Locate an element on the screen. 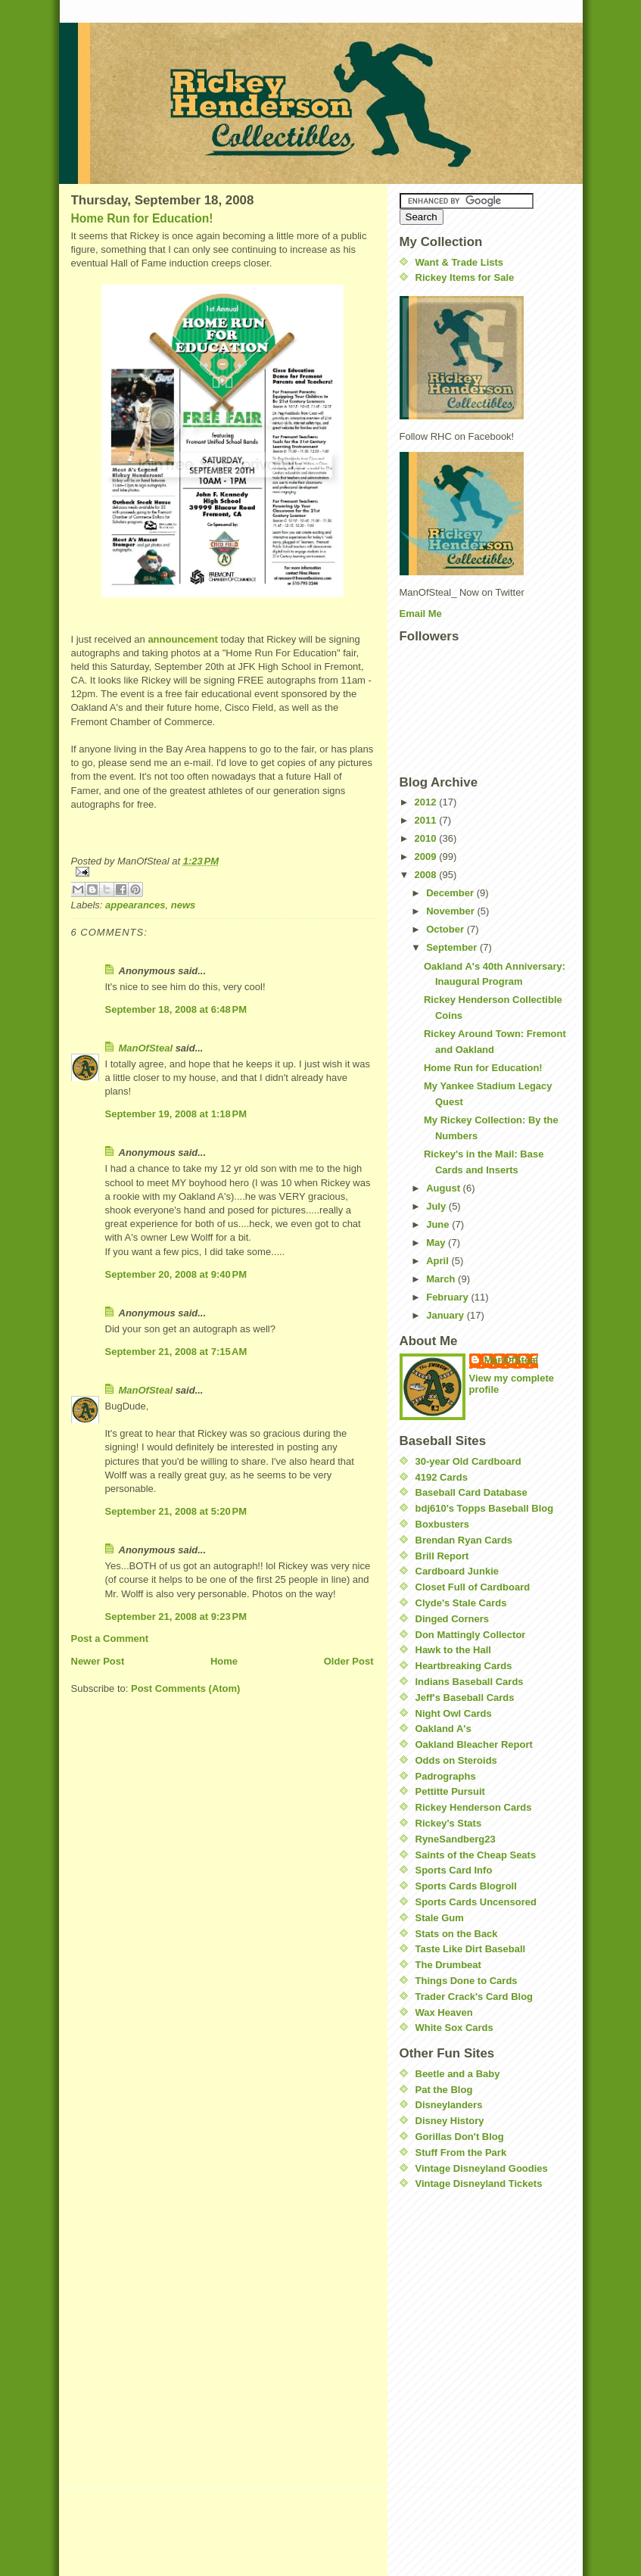 This screenshot has width=641, height=2576. Things Done to Cards is located at coordinates (466, 1980).